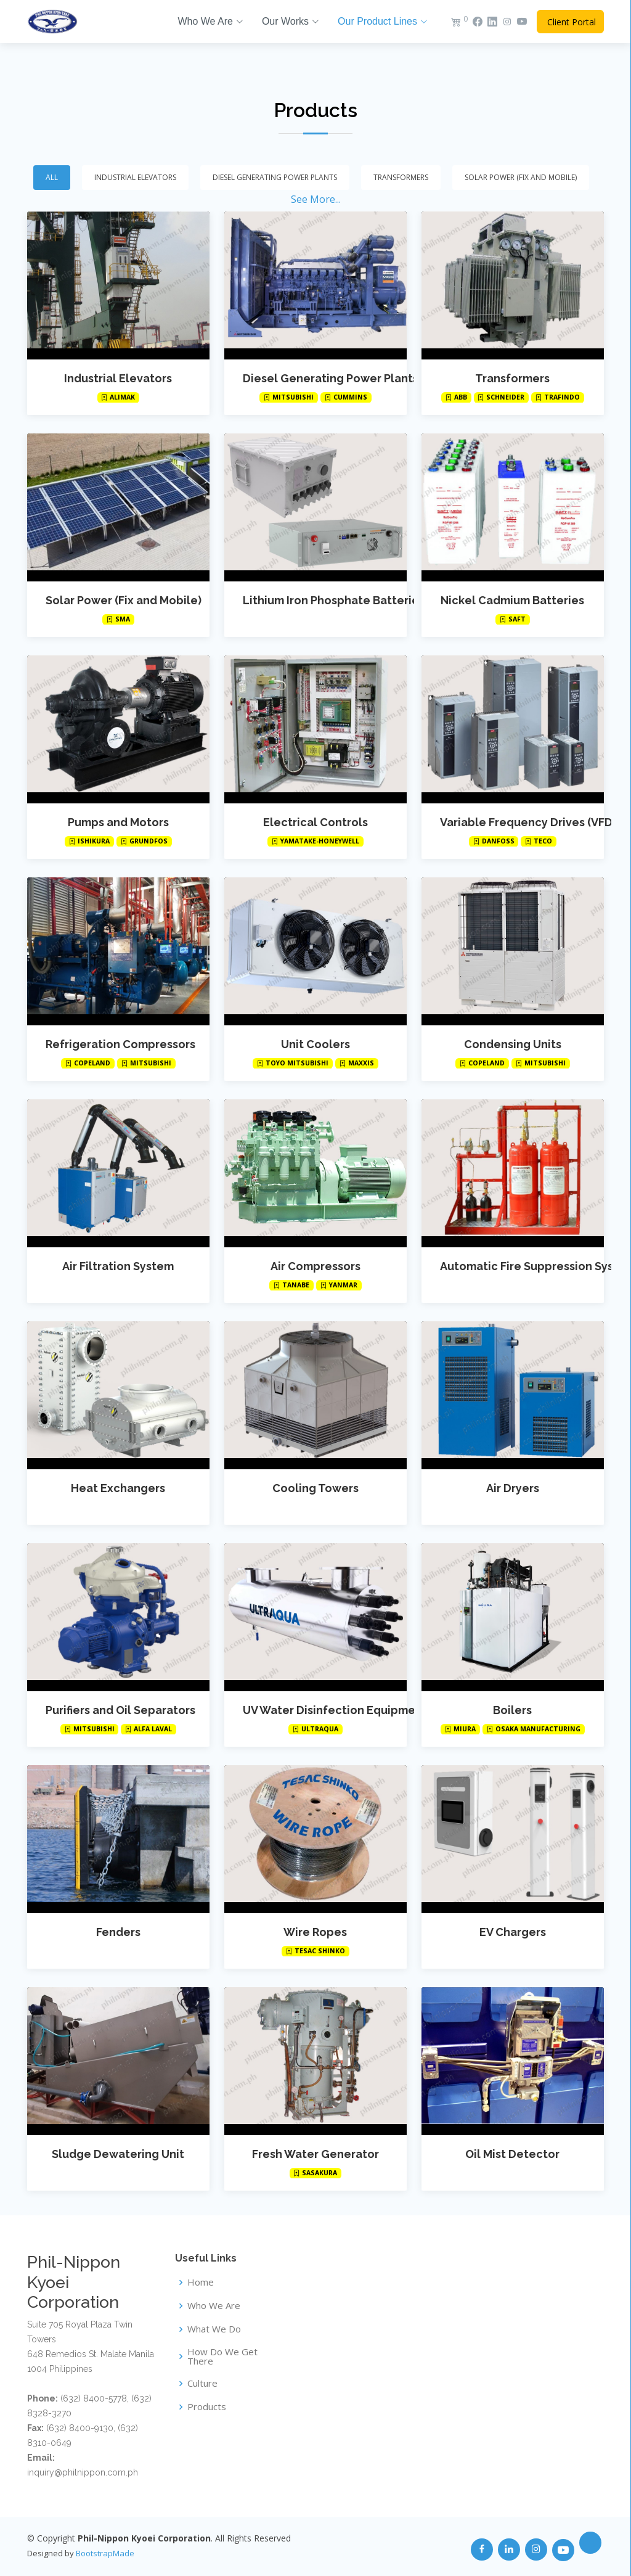 This screenshot has height=2576, width=631. I want to click on Who We Are, so click(213, 2305).